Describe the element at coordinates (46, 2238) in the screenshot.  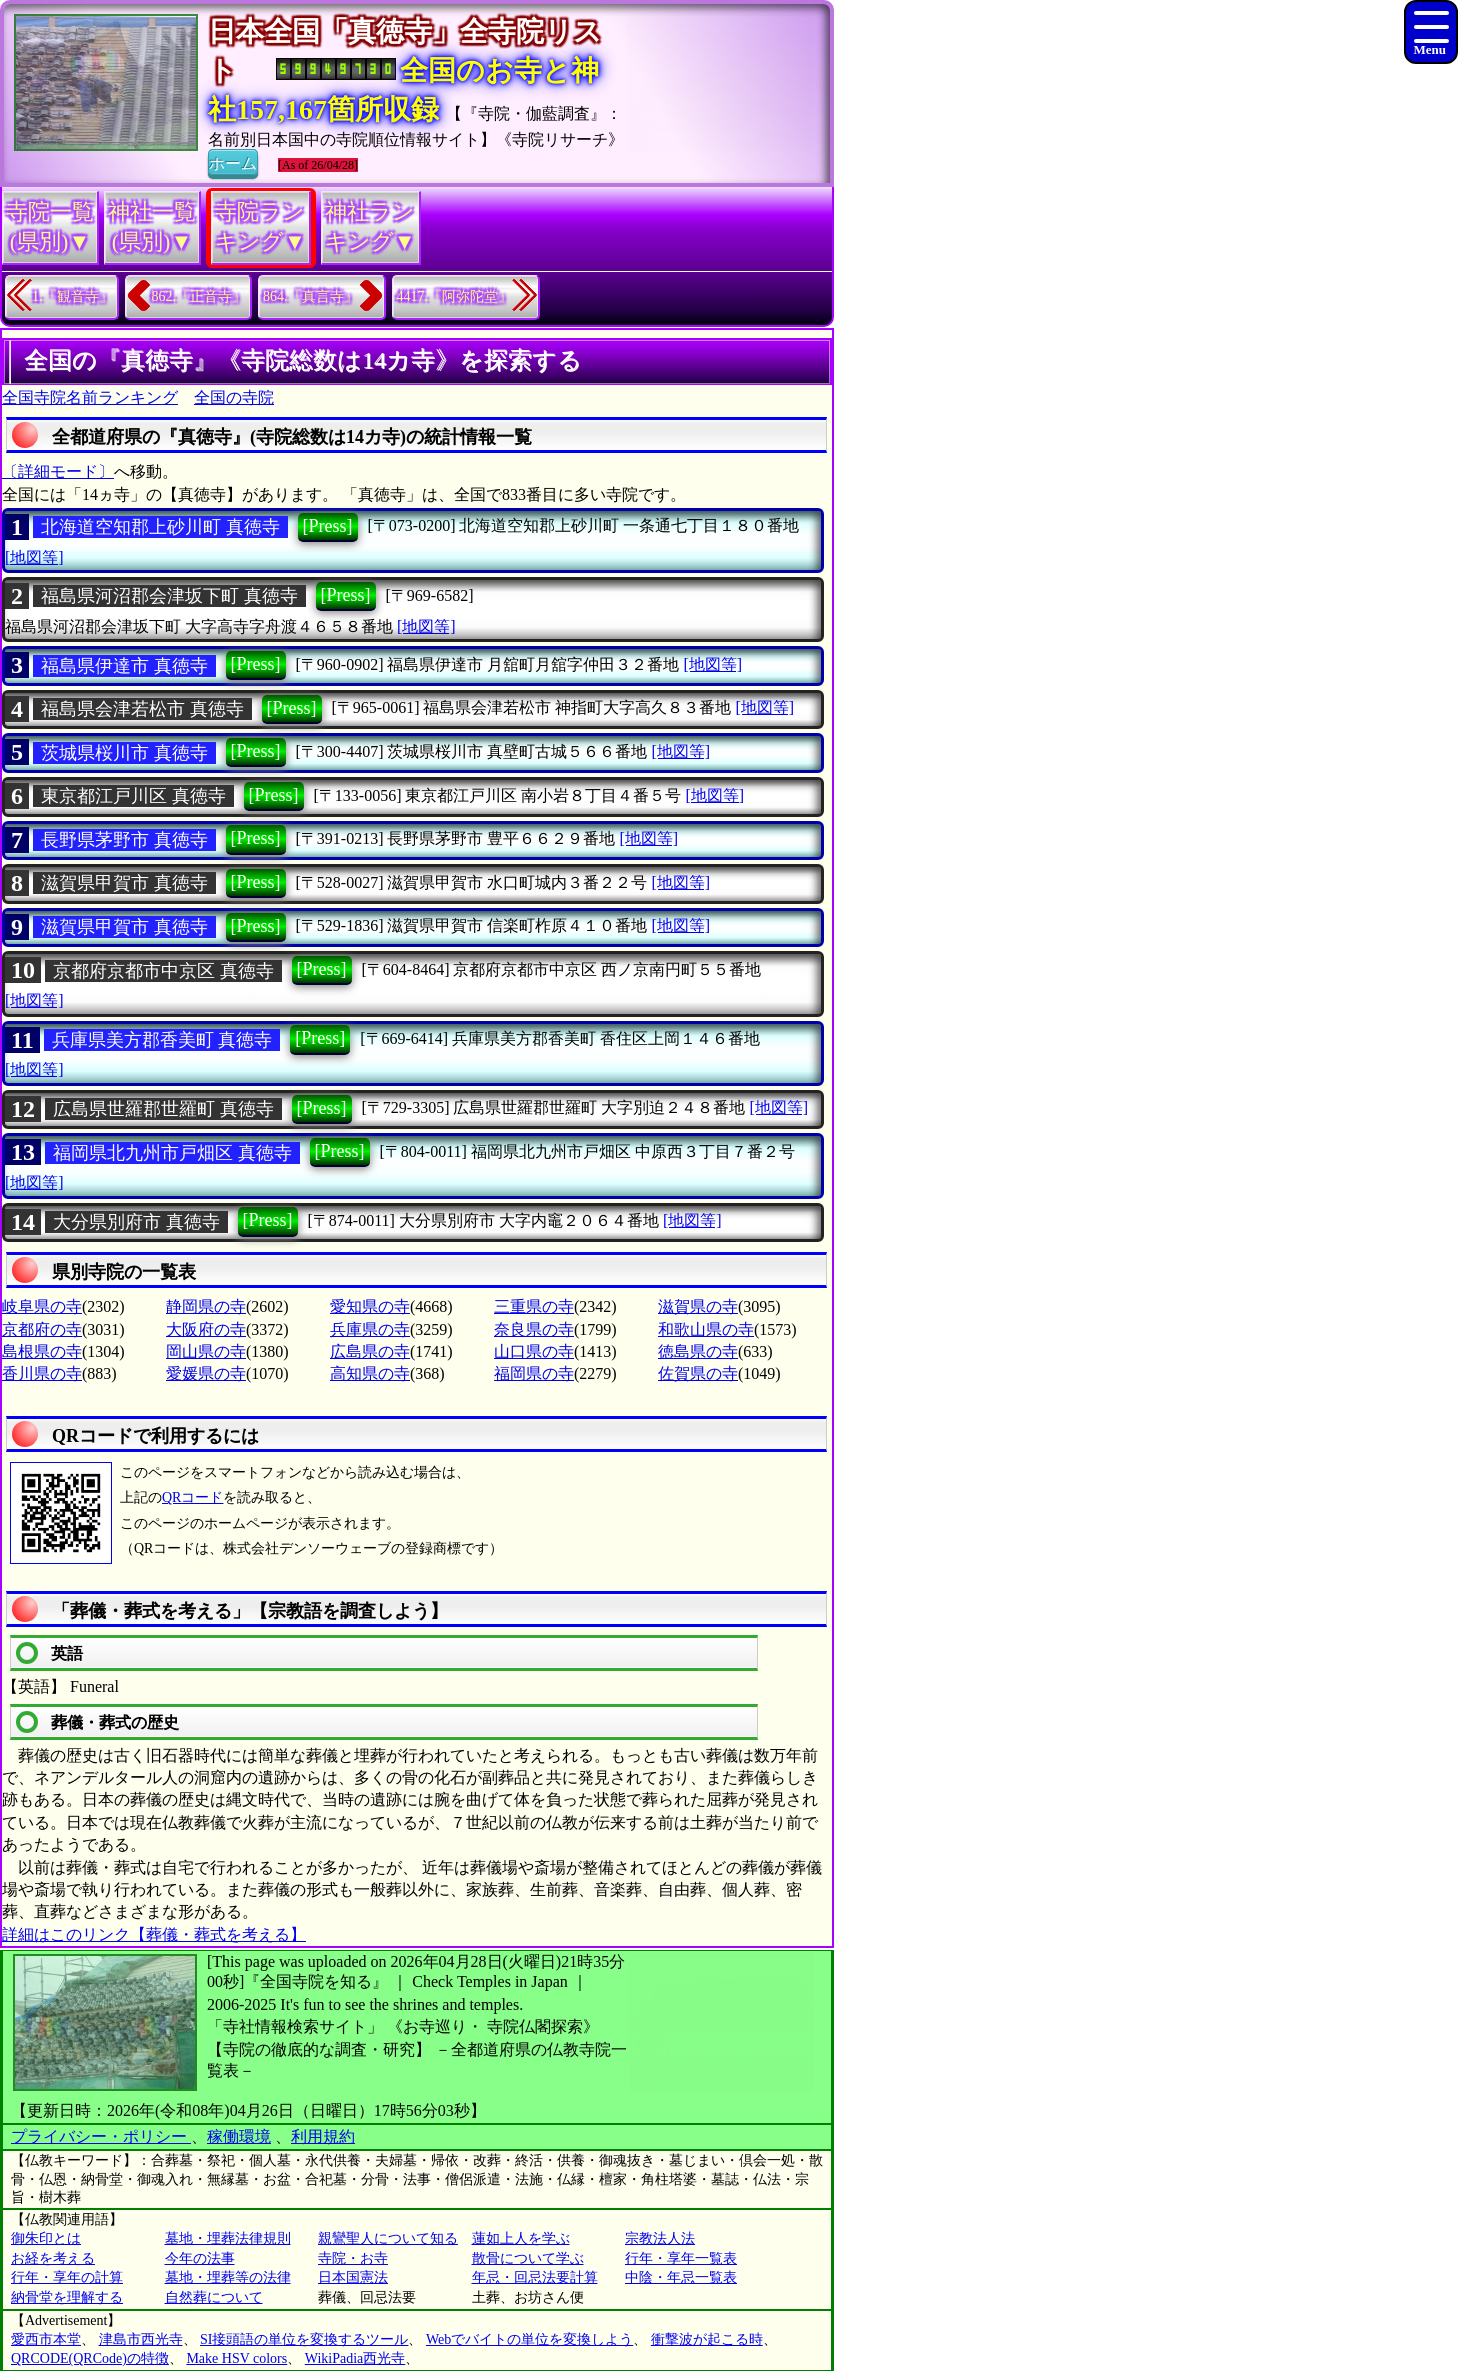
I see `御朱印とは` at that location.